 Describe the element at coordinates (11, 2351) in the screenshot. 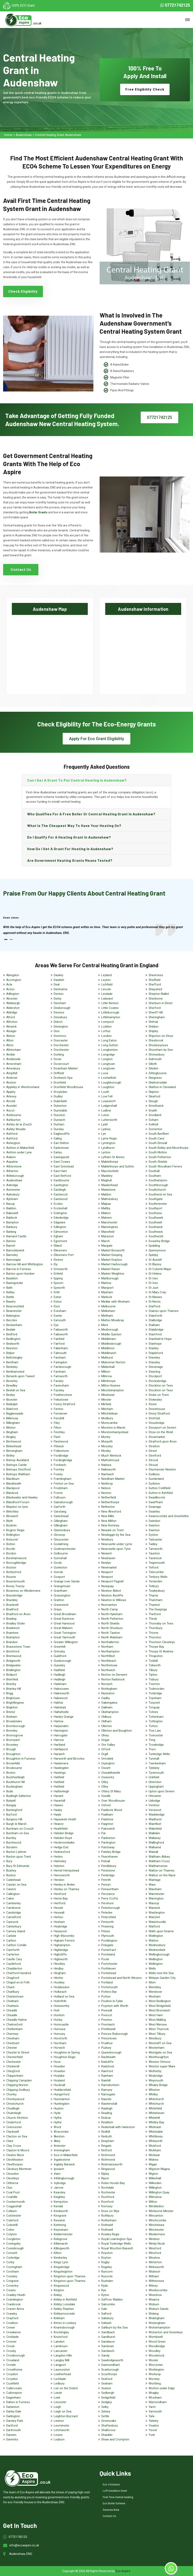

I see `Crosby` at that location.